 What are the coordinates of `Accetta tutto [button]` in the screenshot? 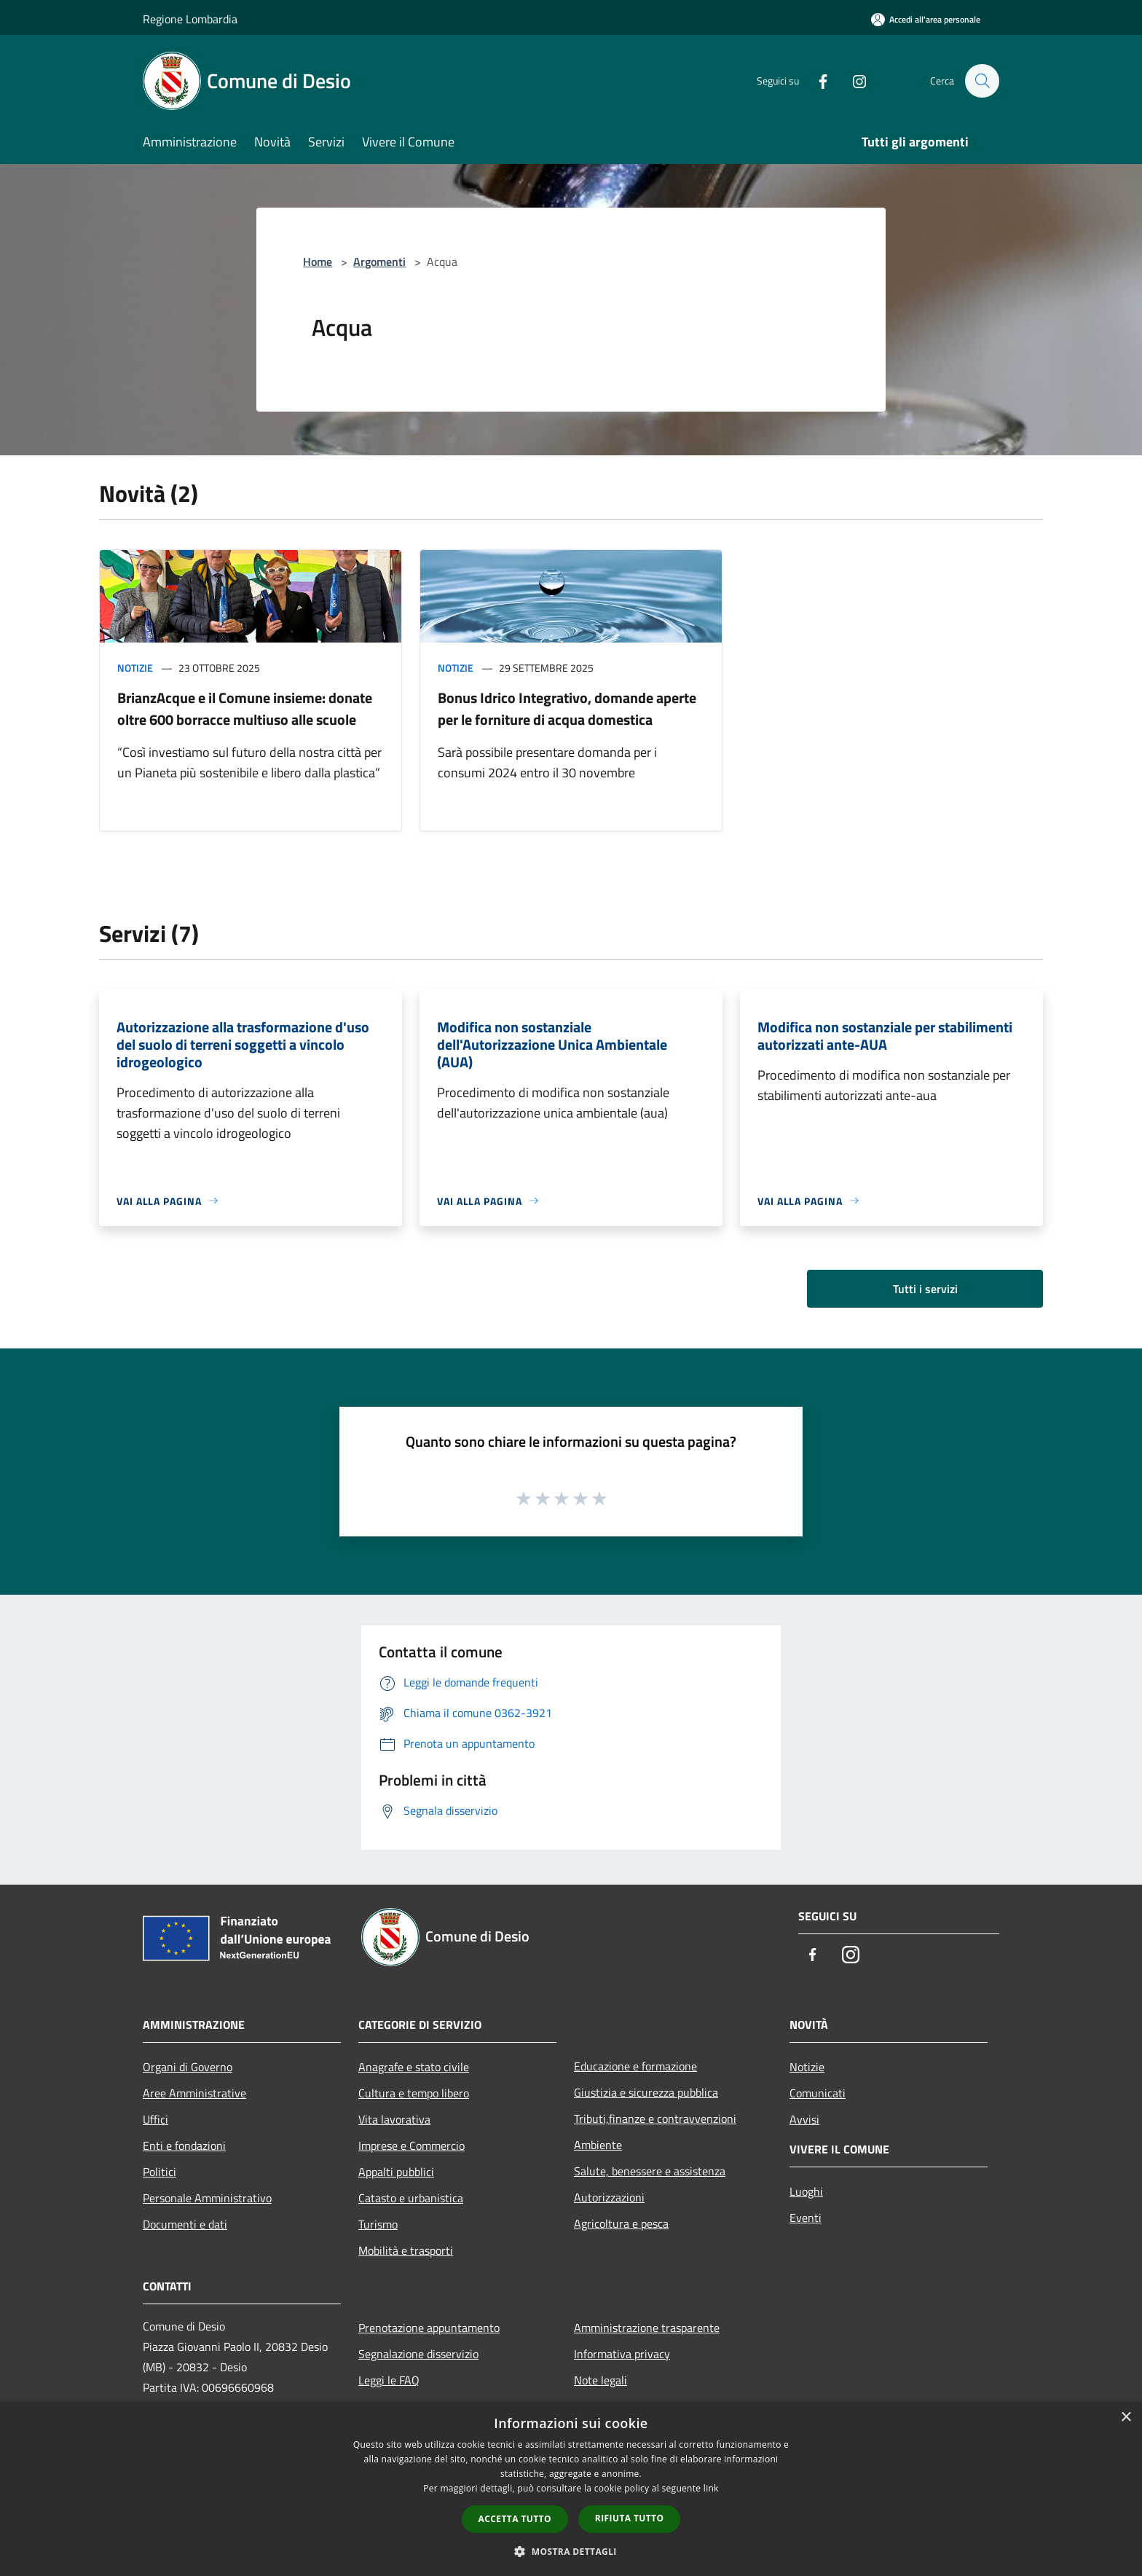 It's located at (515, 2519).